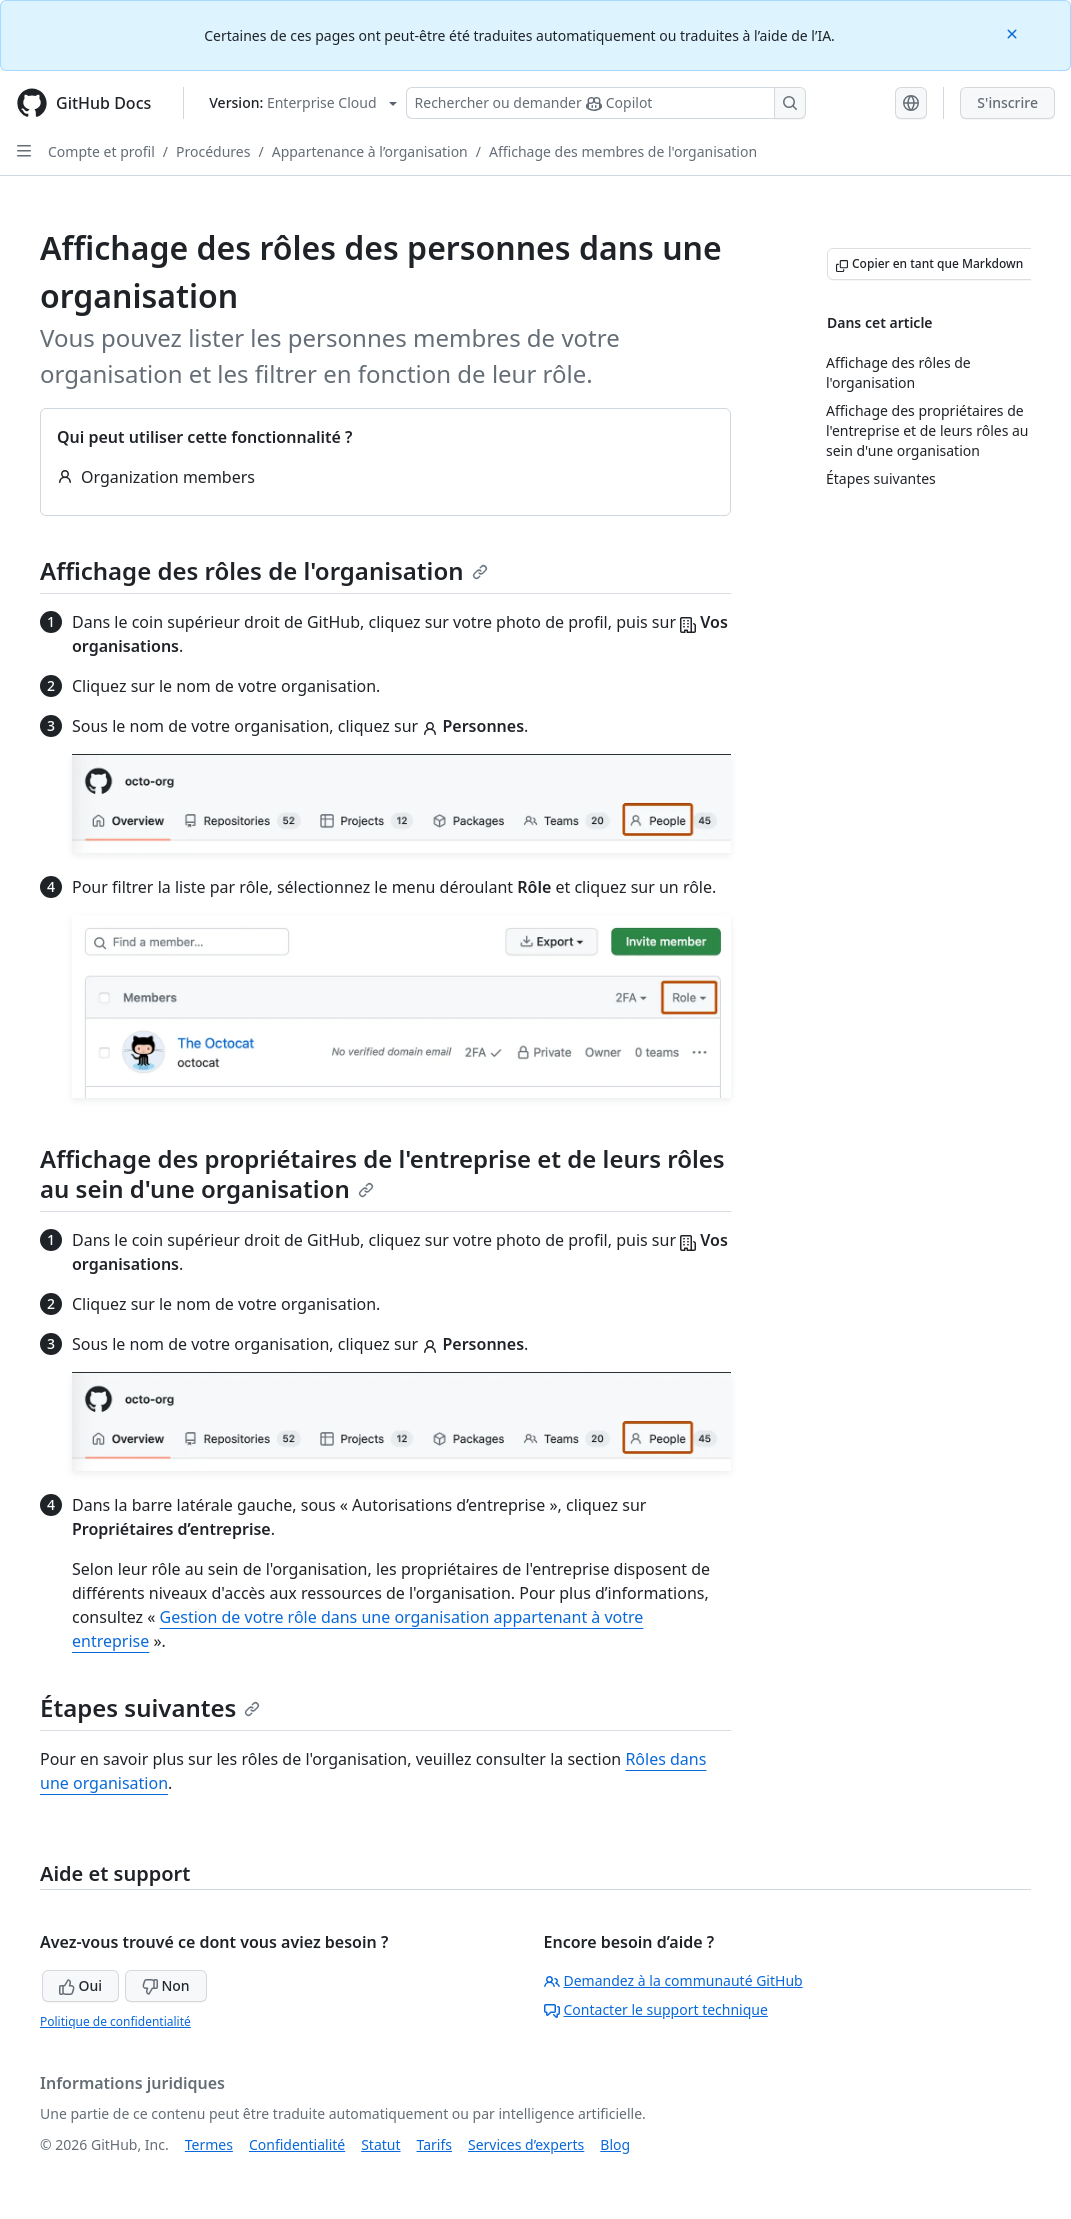 Image resolution: width=1071 pixels, height=2219 pixels. Describe the element at coordinates (1007, 102) in the screenshot. I see `S'inscrire` at that location.